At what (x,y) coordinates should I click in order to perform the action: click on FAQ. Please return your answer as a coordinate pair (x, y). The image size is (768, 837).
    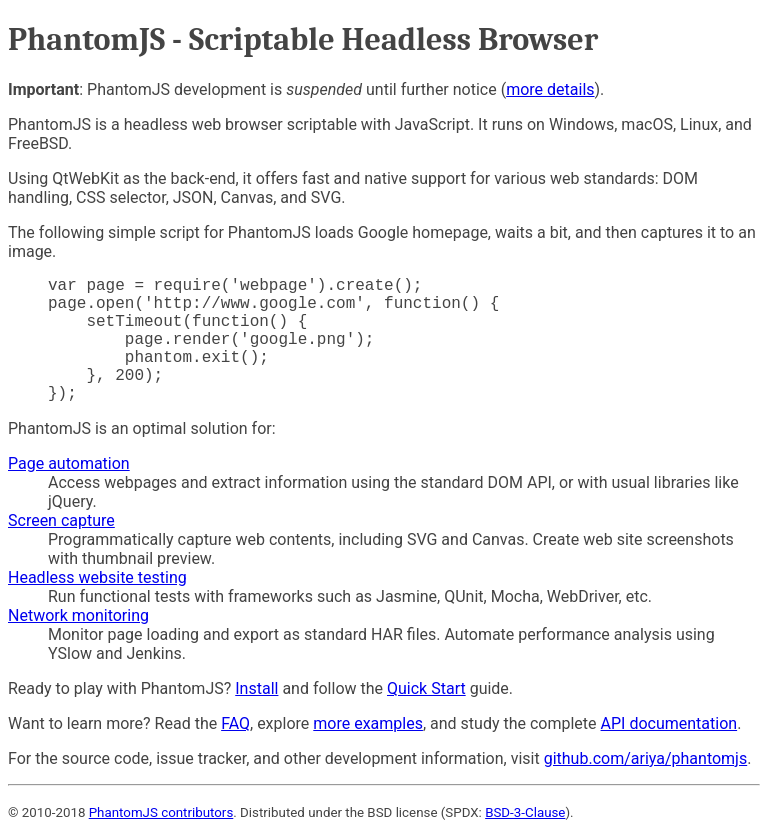
    Looking at the image, I should click on (235, 723).